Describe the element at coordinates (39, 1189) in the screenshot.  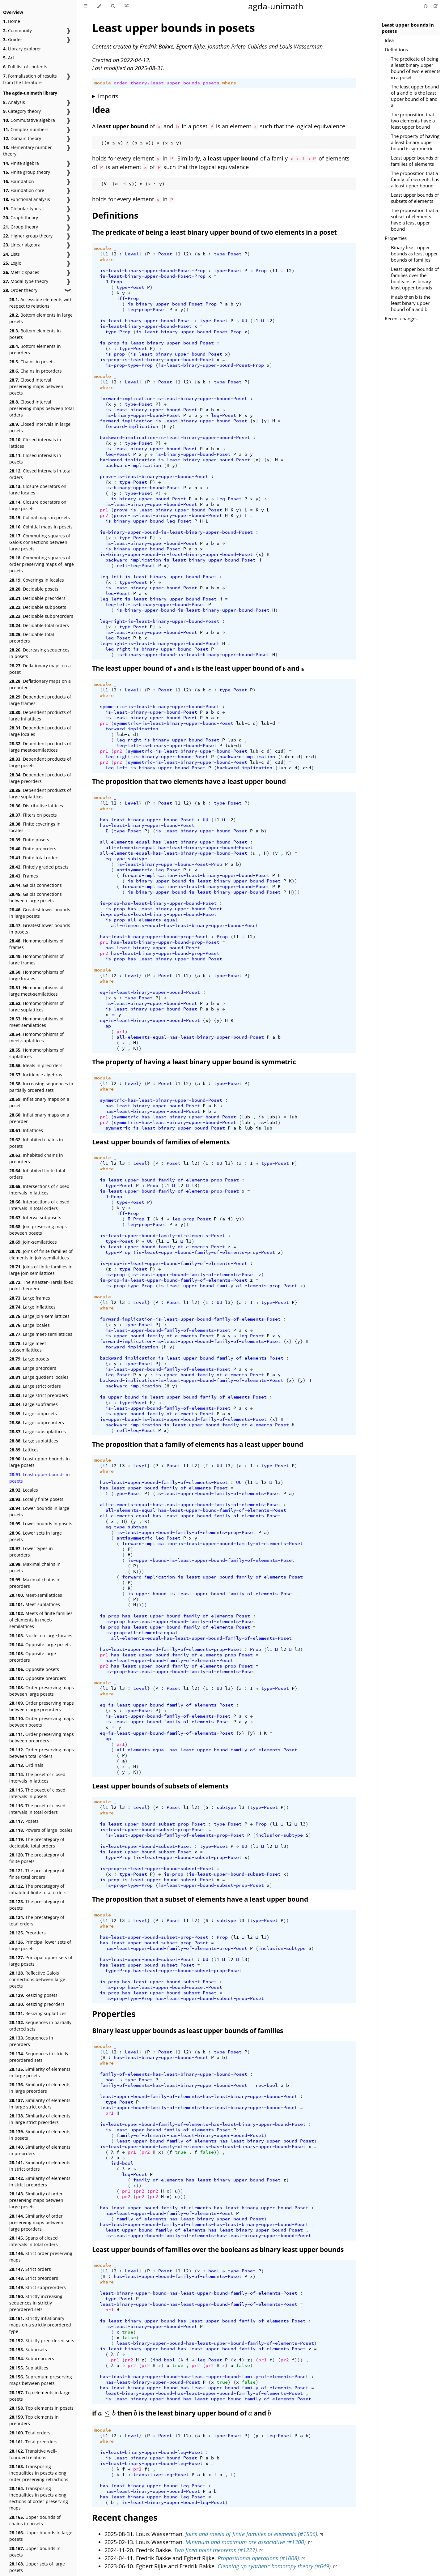
I see `Intersections of closed intervals in lattices` at that location.